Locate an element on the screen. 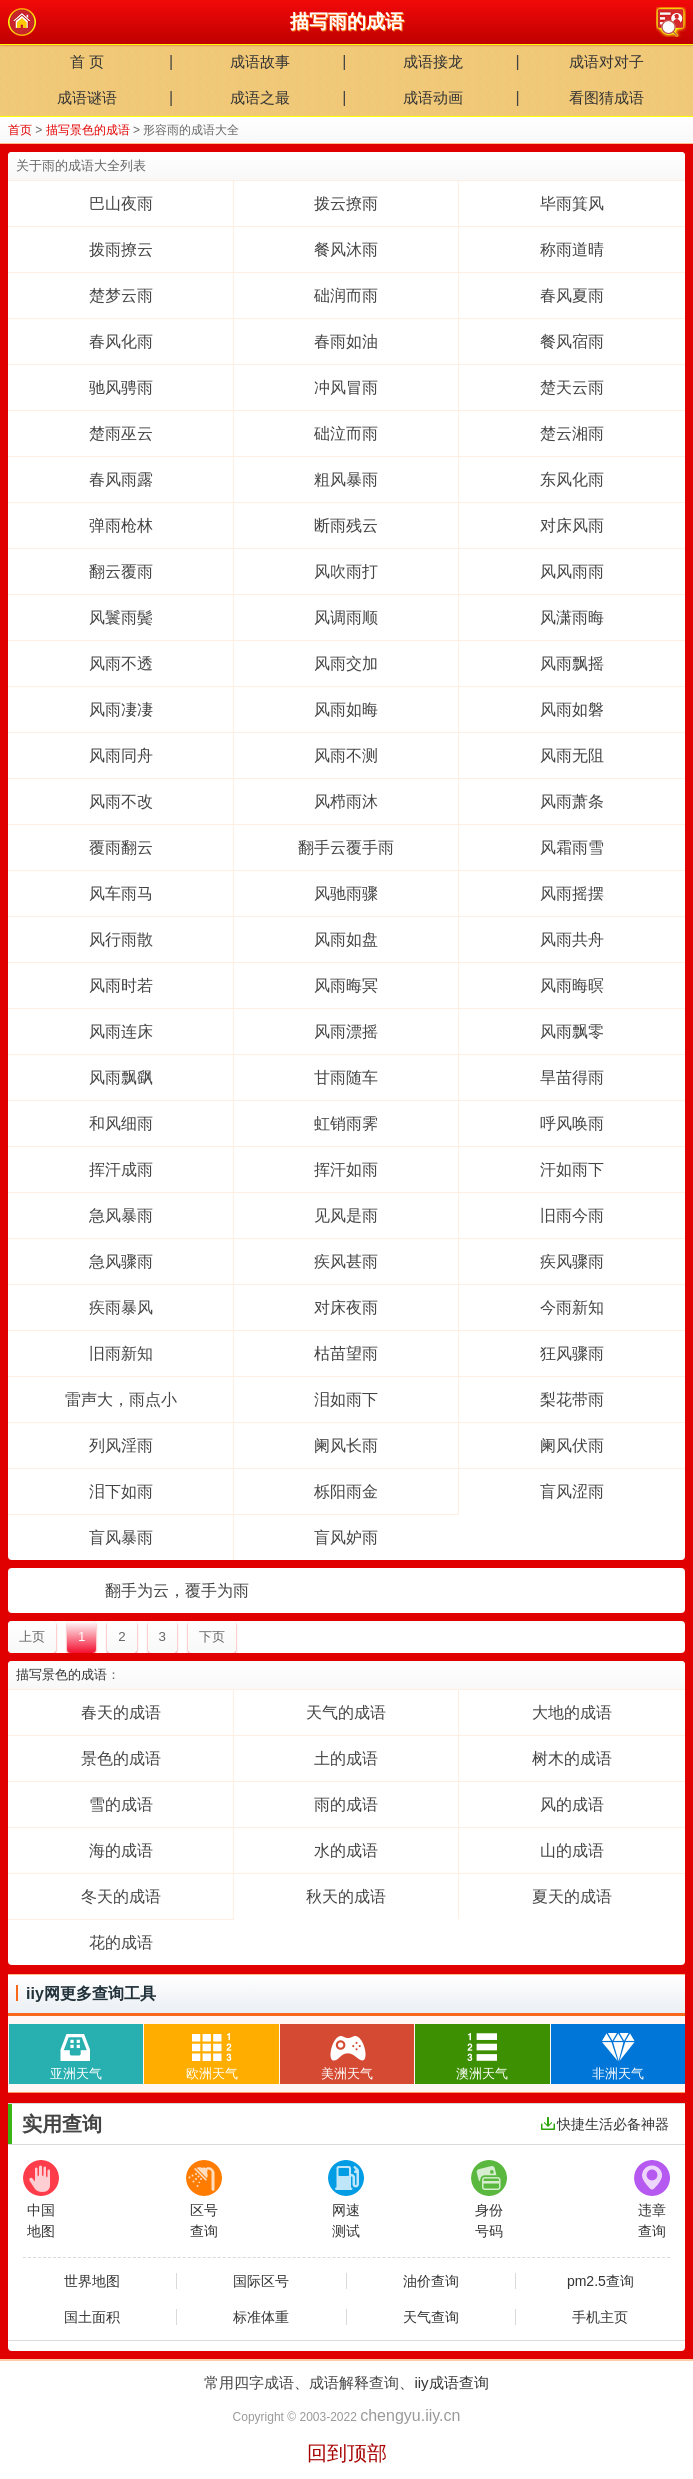 The width and height of the screenshot is (693, 2479). 风雨漂摇 is located at coordinates (346, 1031).